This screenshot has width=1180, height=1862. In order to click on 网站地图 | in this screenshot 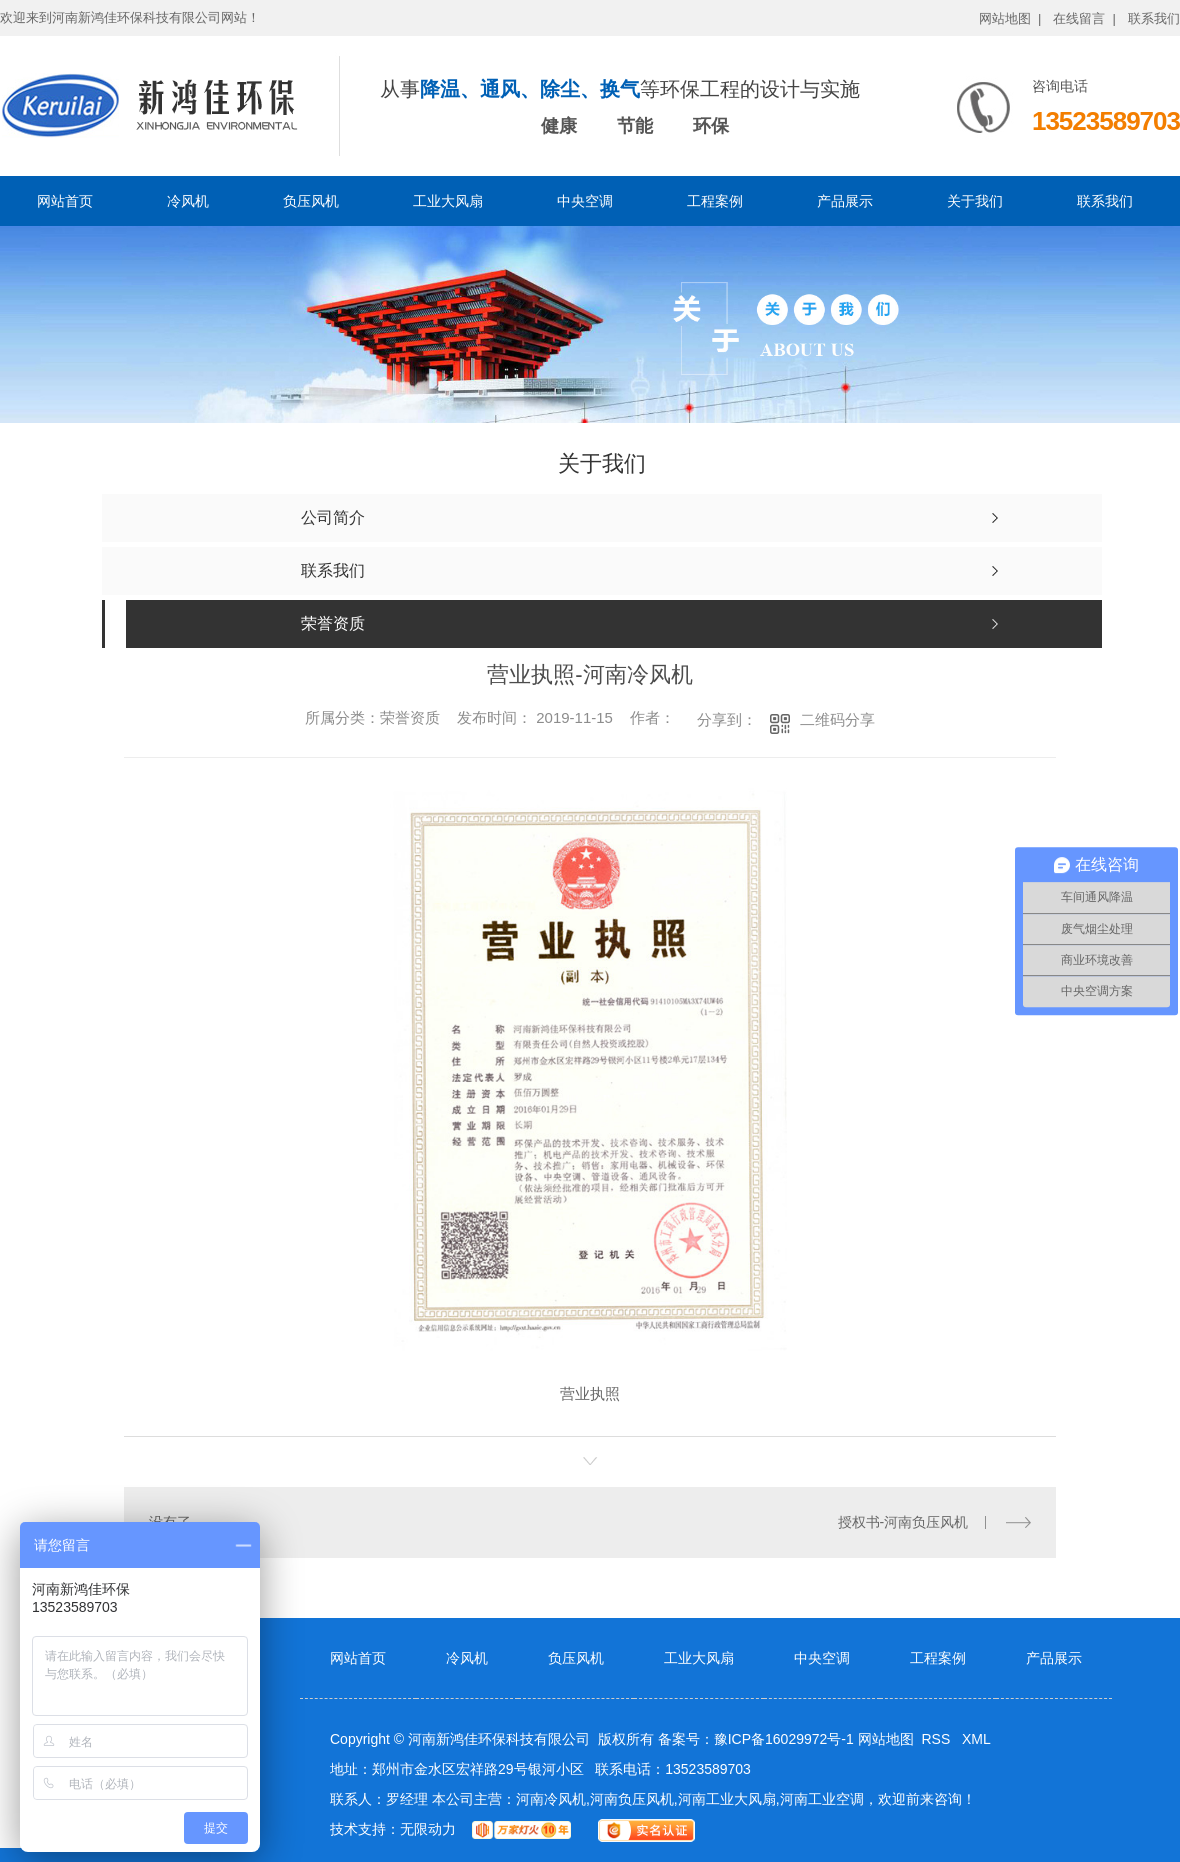, I will do `click(1010, 18)`.